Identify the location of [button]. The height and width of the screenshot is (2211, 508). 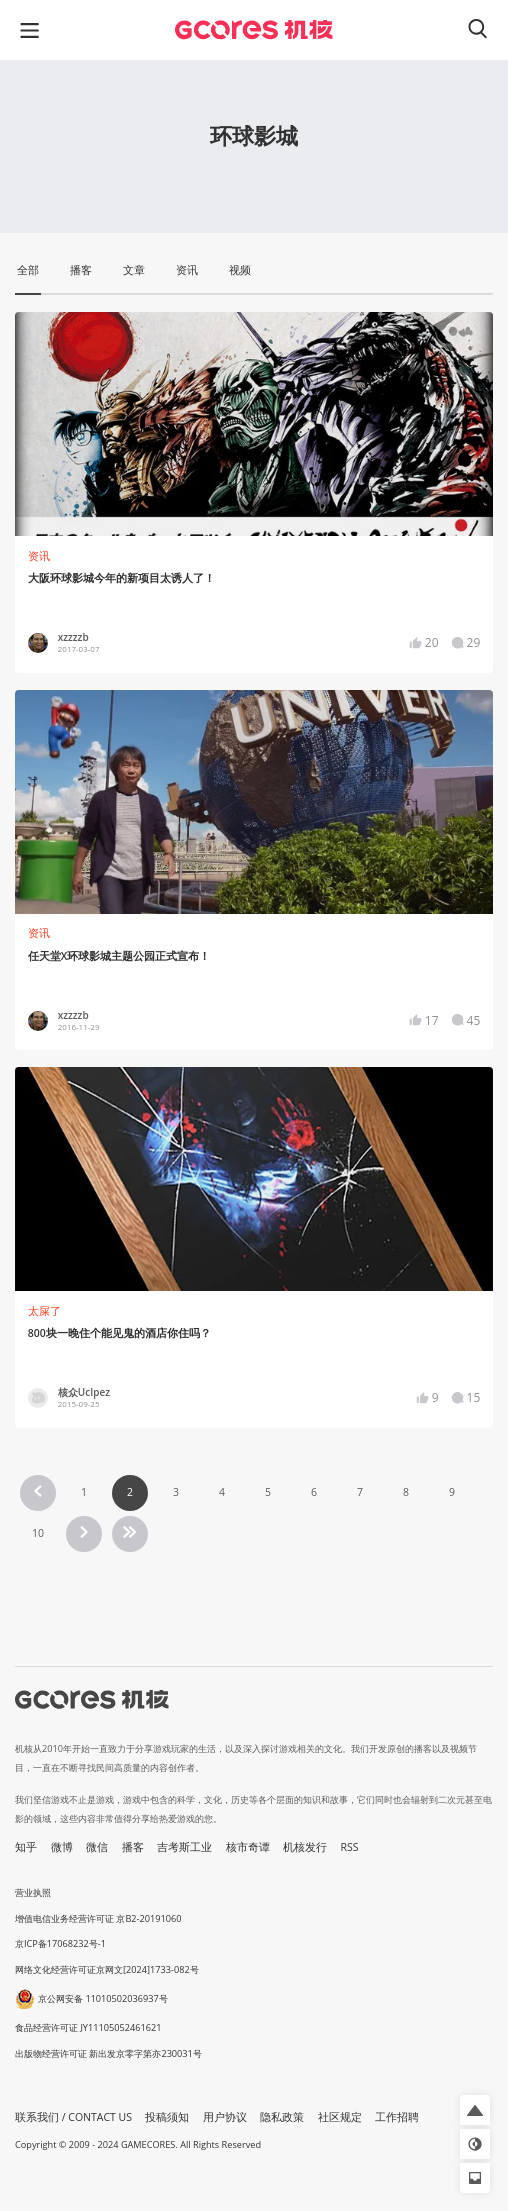
(475, 2110).